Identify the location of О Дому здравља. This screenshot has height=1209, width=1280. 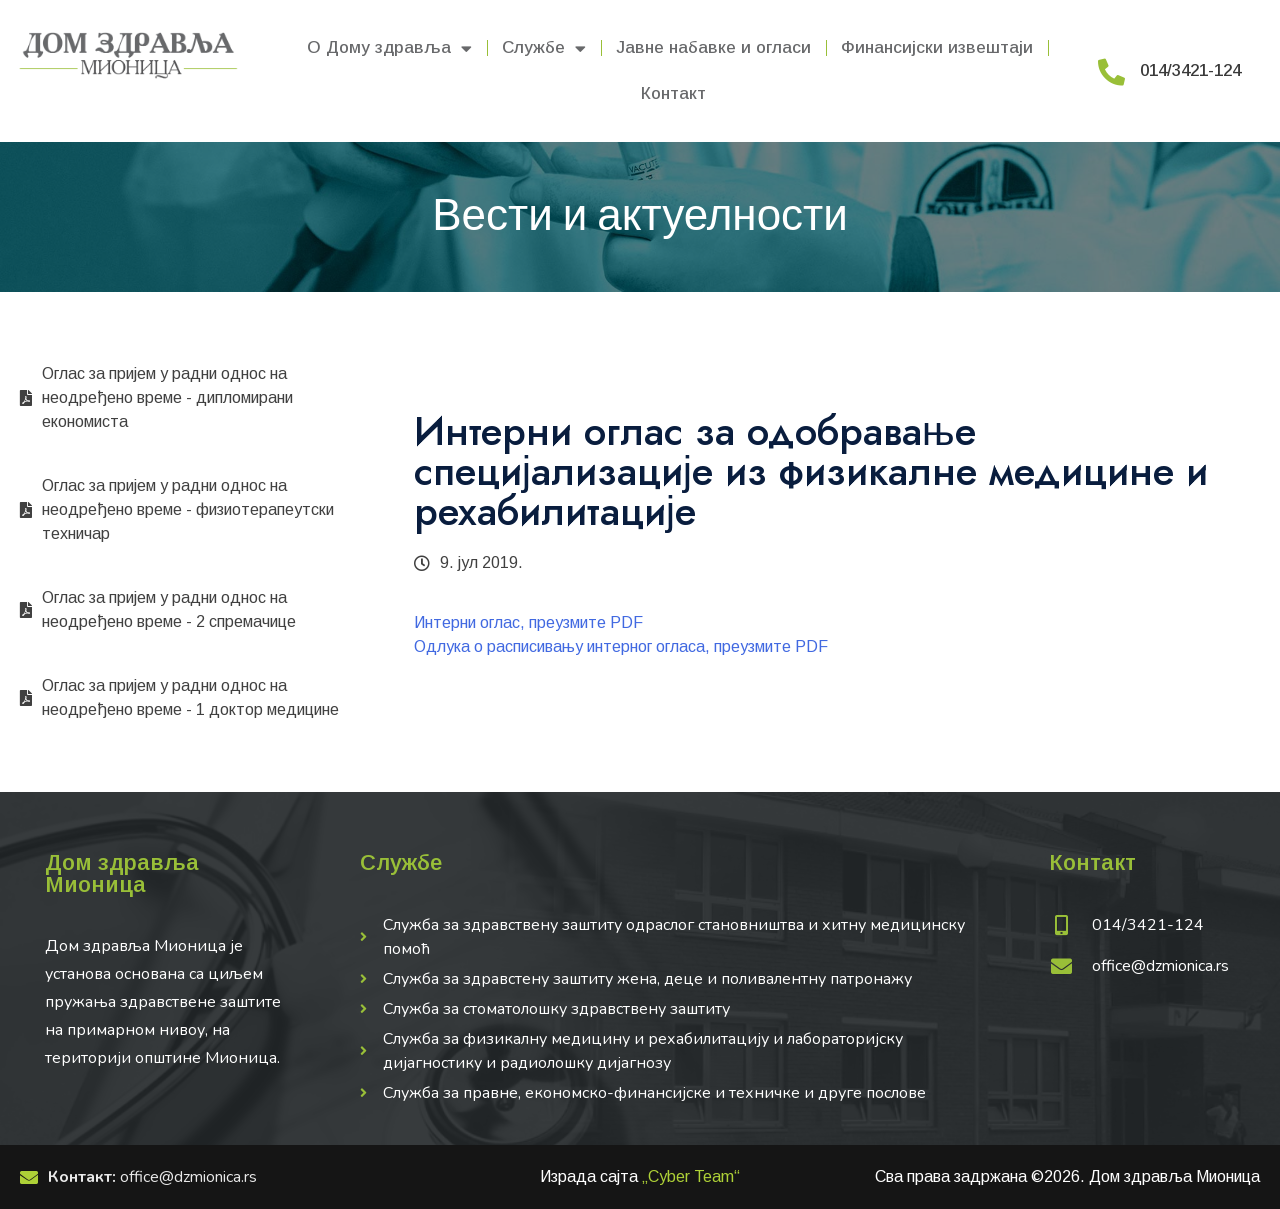
(389, 48).